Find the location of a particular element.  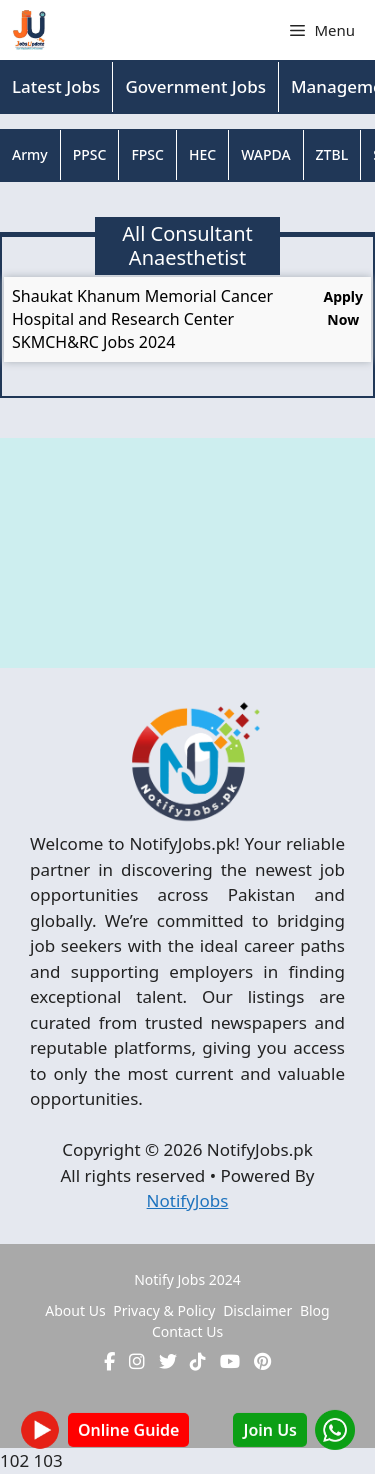

About Us is located at coordinates (75, 1310).